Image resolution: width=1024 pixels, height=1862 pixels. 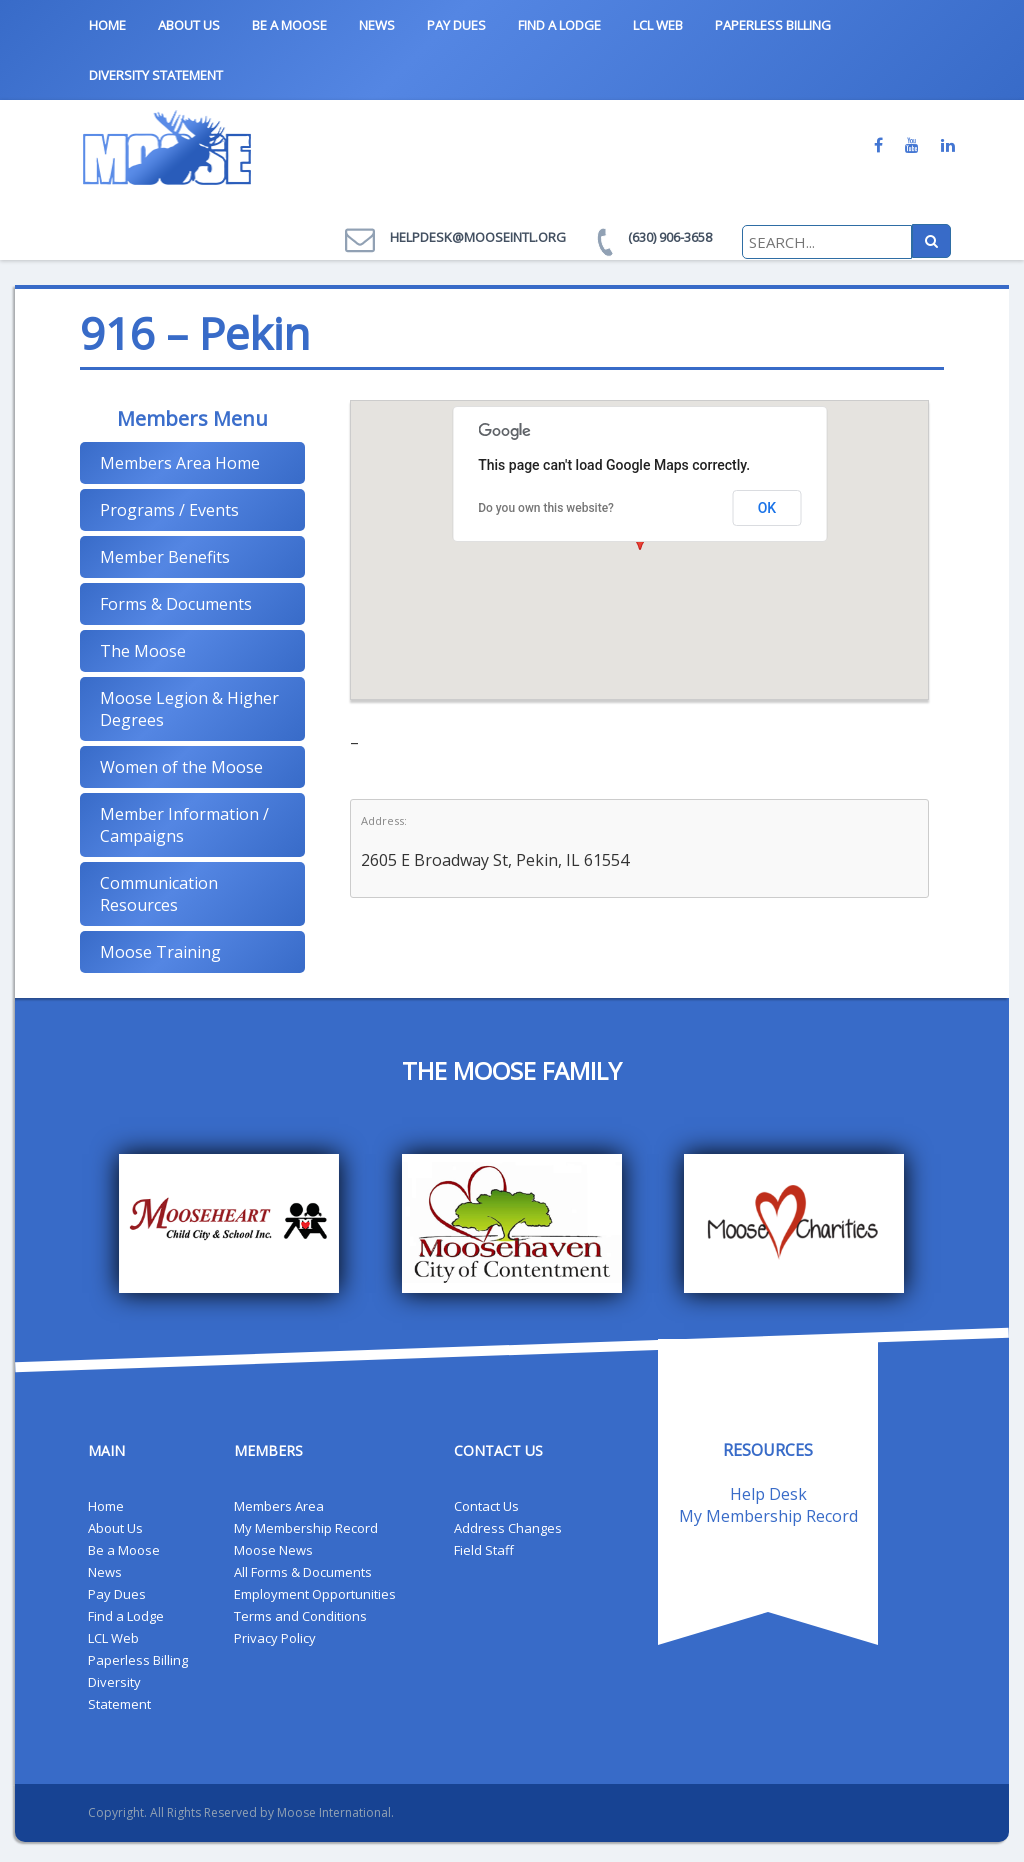 What do you see at coordinates (658, 25) in the screenshot?
I see `LCL Web` at bounding box center [658, 25].